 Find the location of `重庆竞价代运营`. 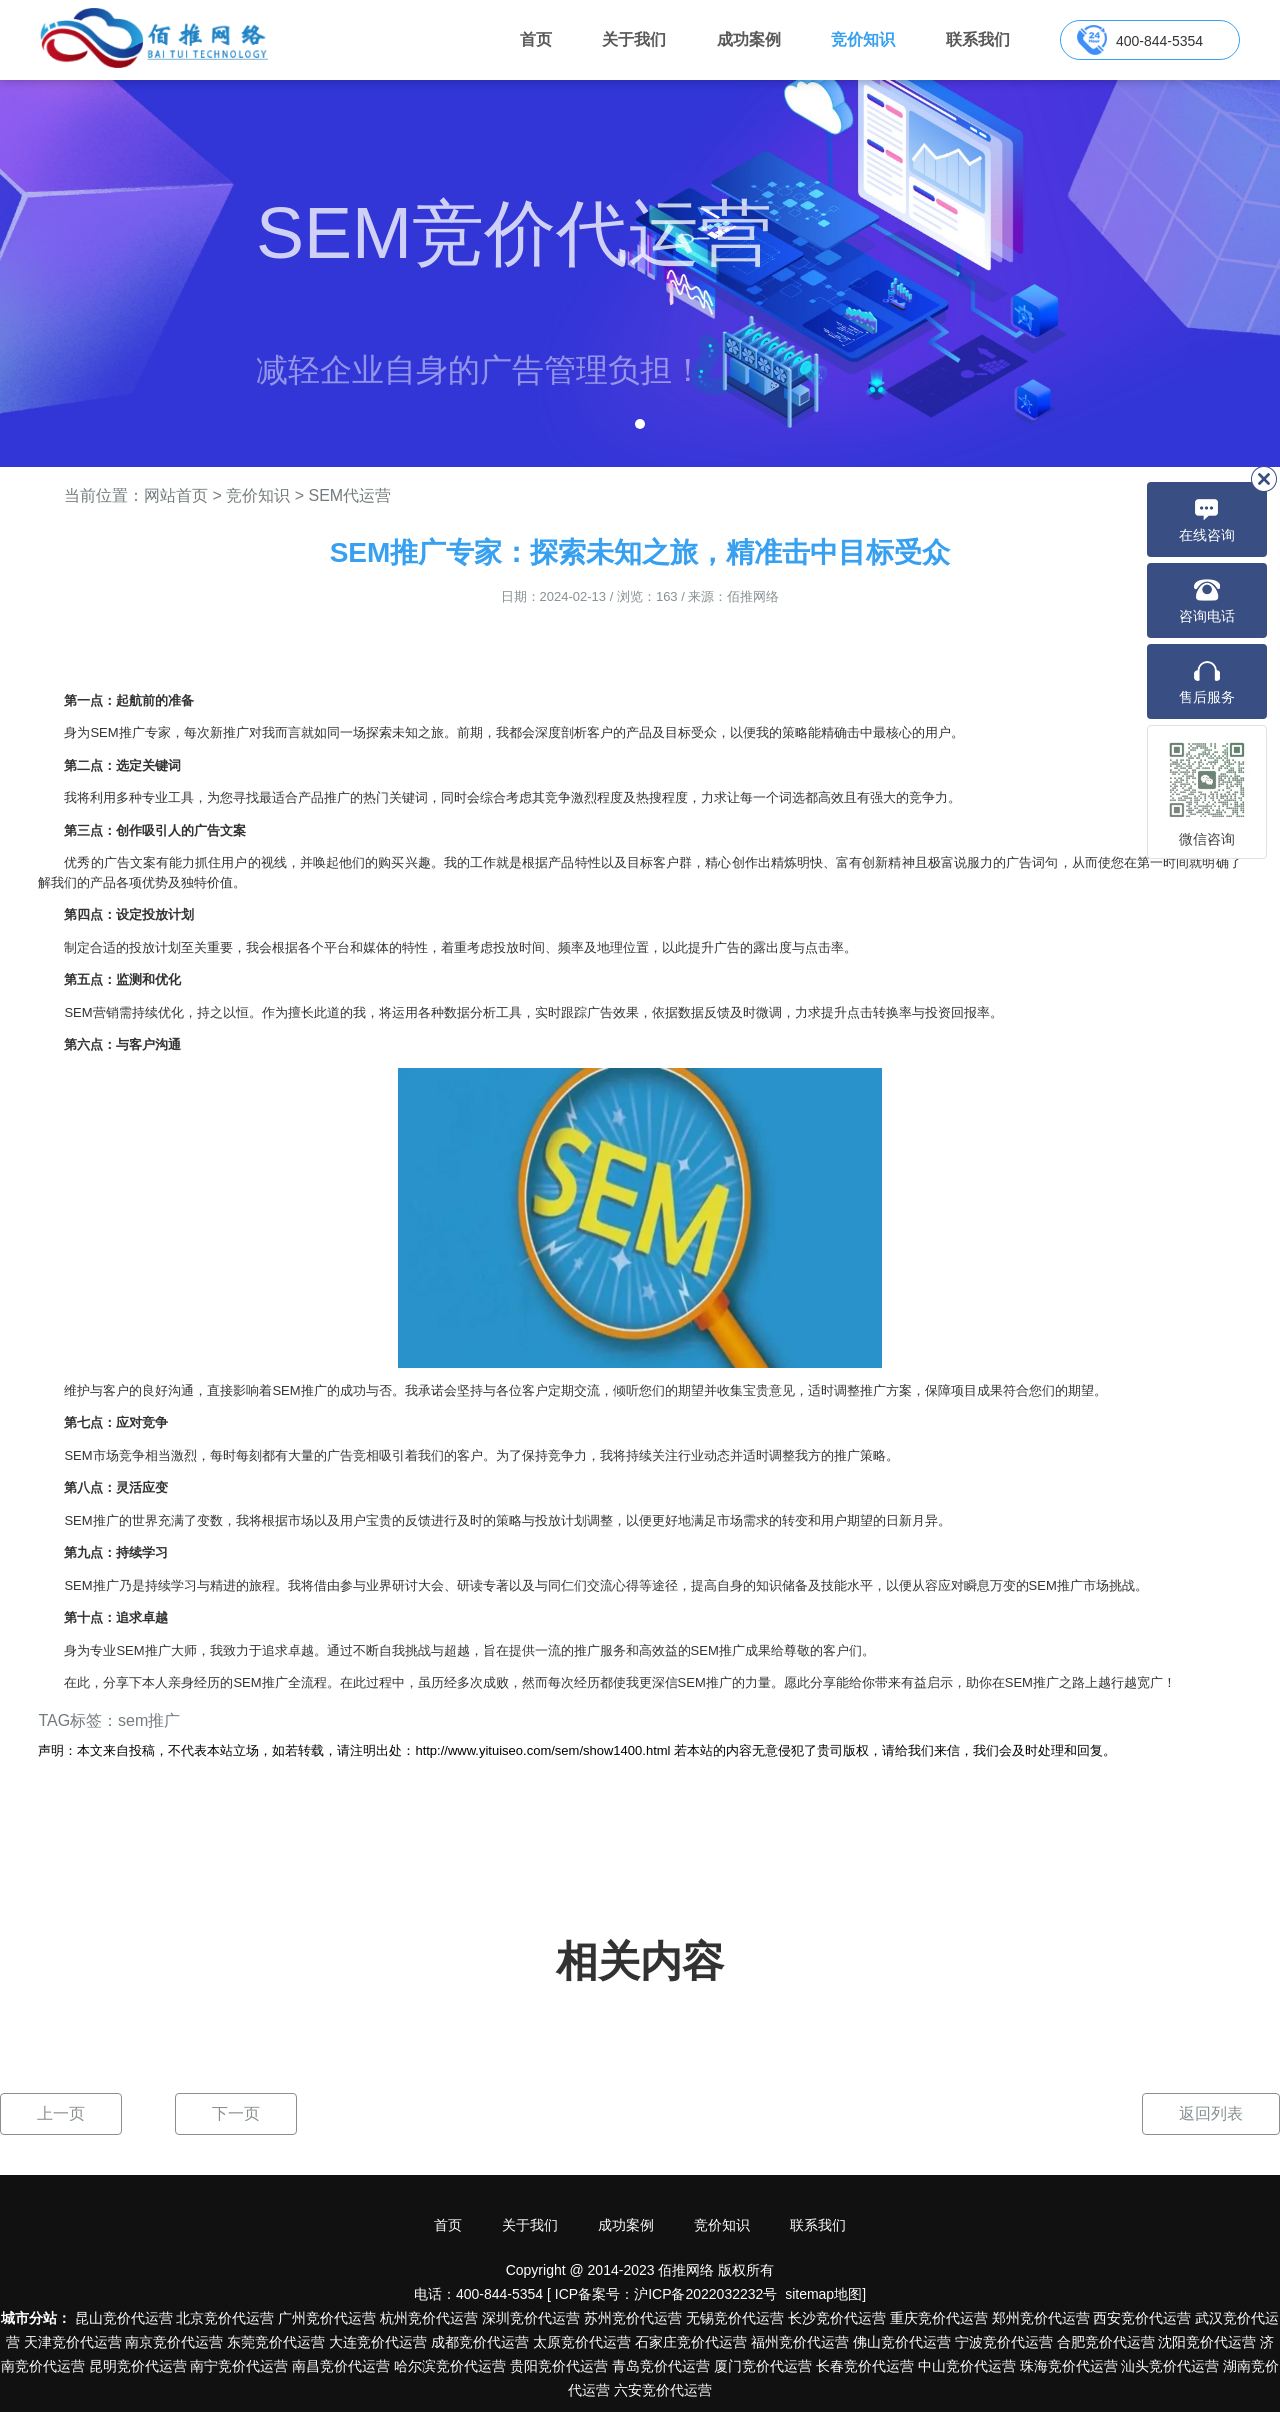

重庆竞价代运营 is located at coordinates (939, 2318).